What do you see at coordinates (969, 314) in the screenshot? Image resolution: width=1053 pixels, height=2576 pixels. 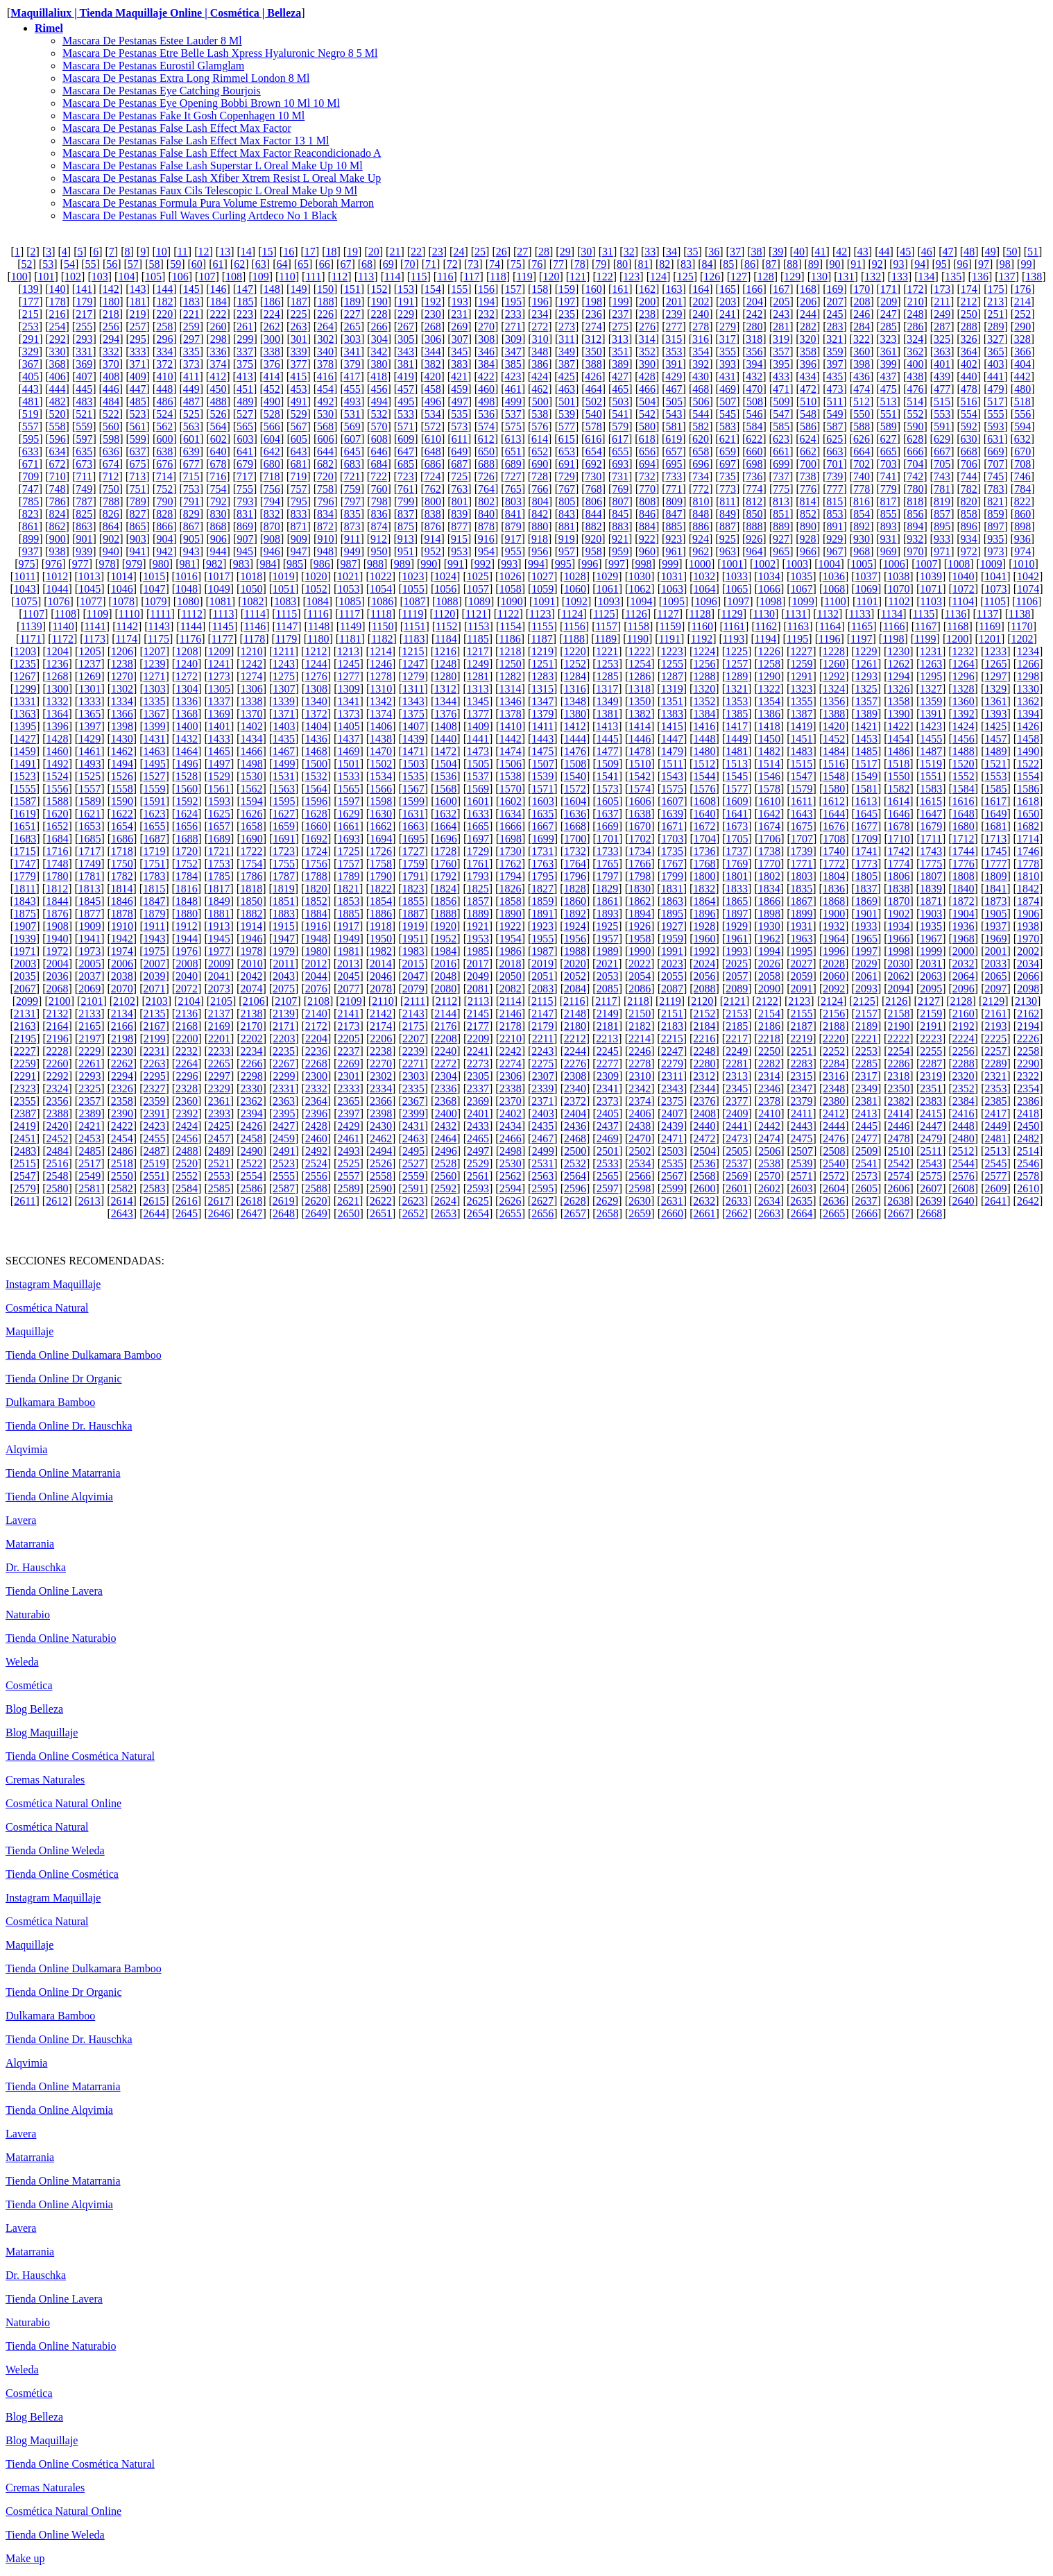 I see `250` at bounding box center [969, 314].